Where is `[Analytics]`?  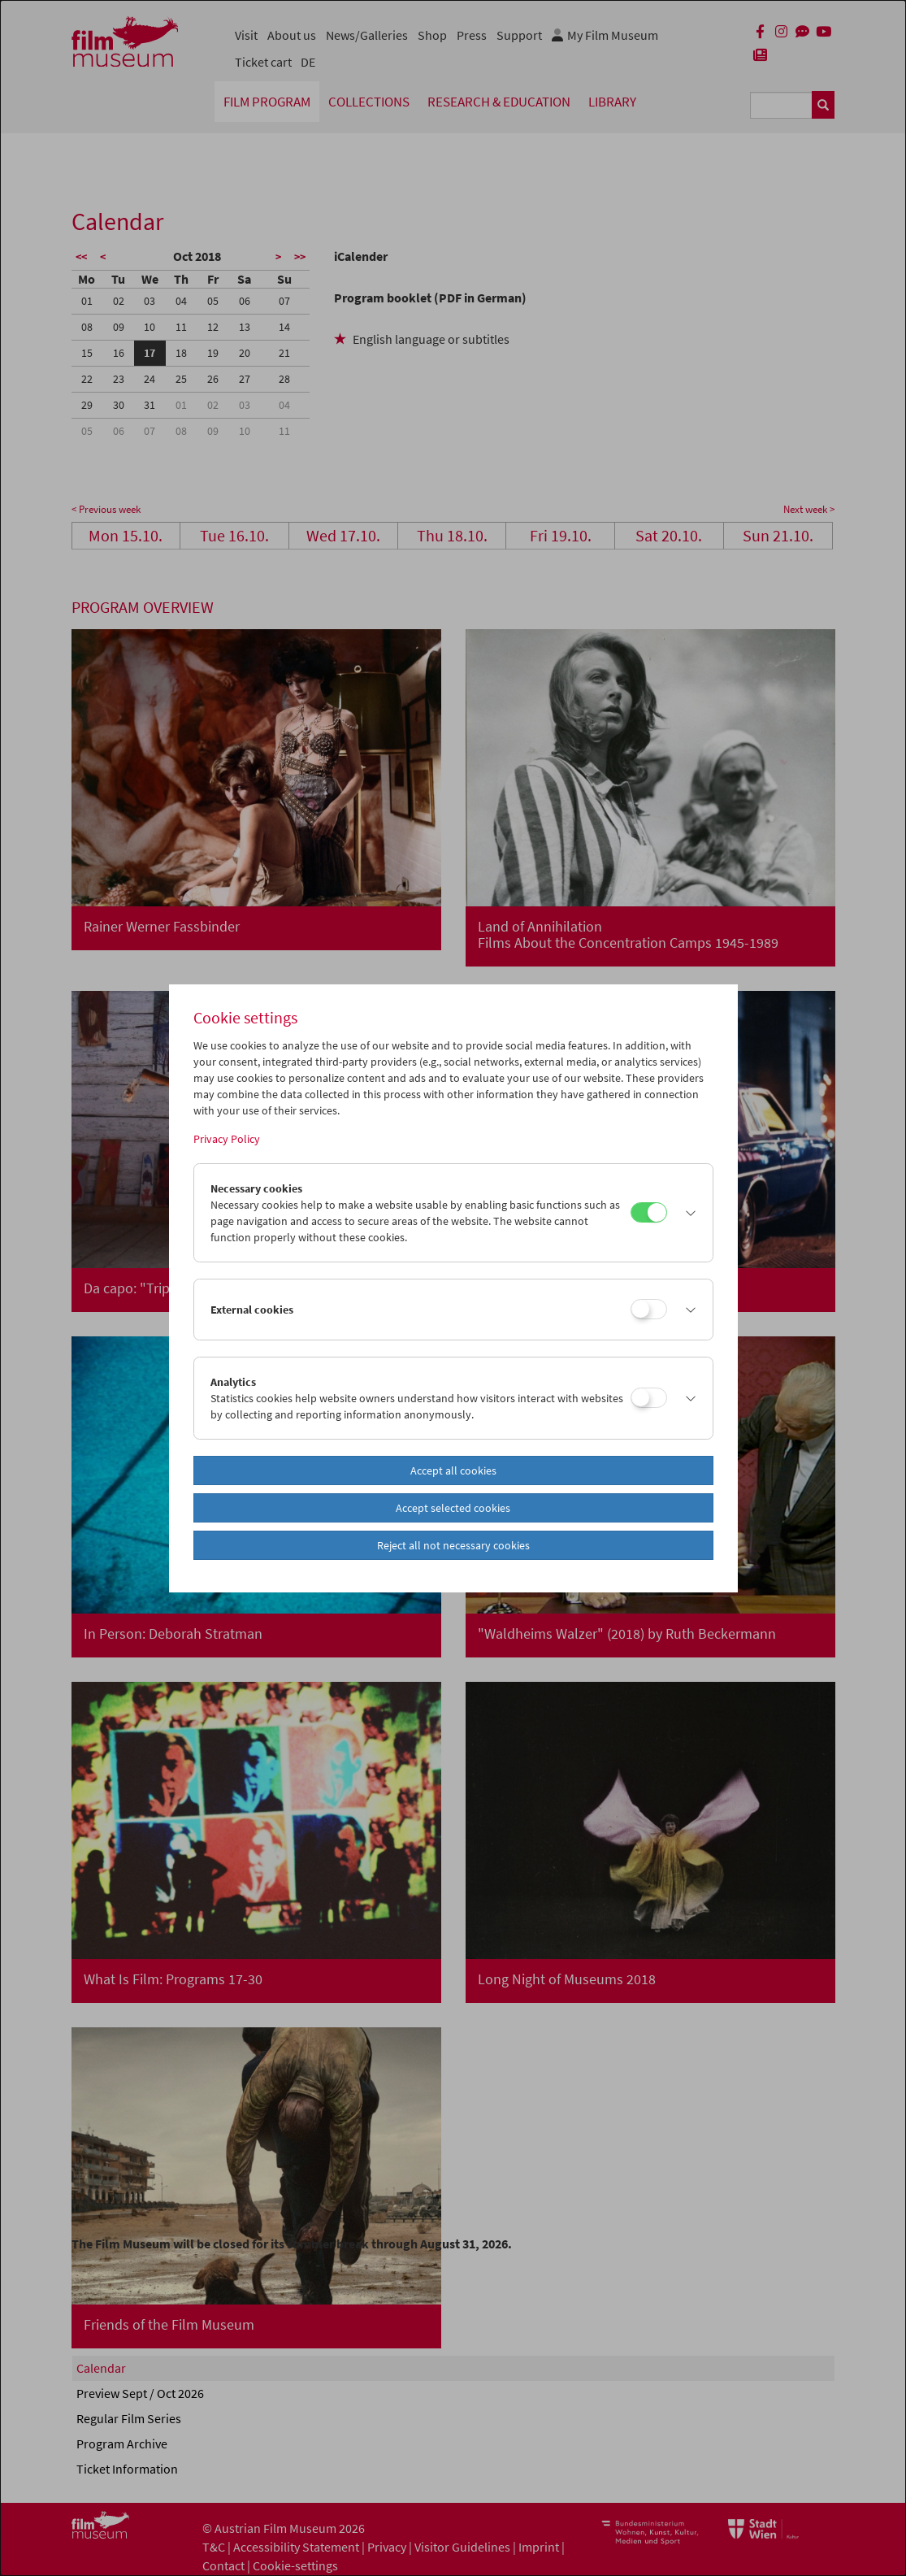 [Analytics] is located at coordinates (649, 1398).